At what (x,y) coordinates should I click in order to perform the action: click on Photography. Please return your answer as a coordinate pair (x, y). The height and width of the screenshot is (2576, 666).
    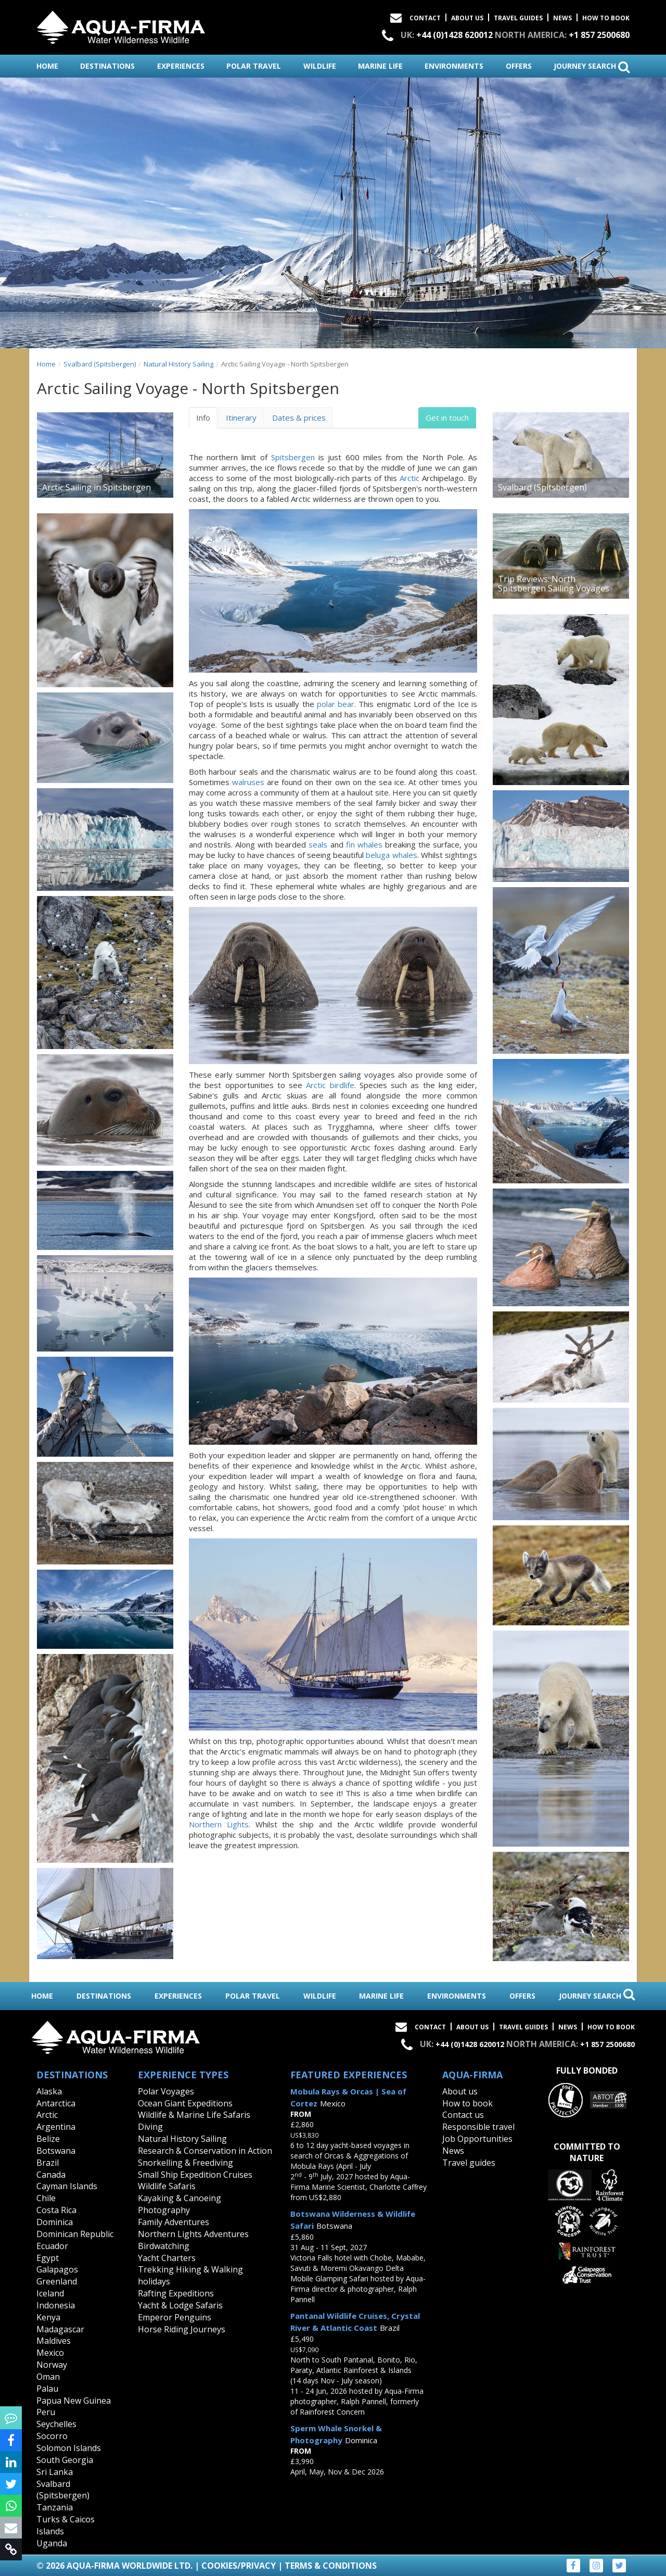
    Looking at the image, I should click on (164, 2210).